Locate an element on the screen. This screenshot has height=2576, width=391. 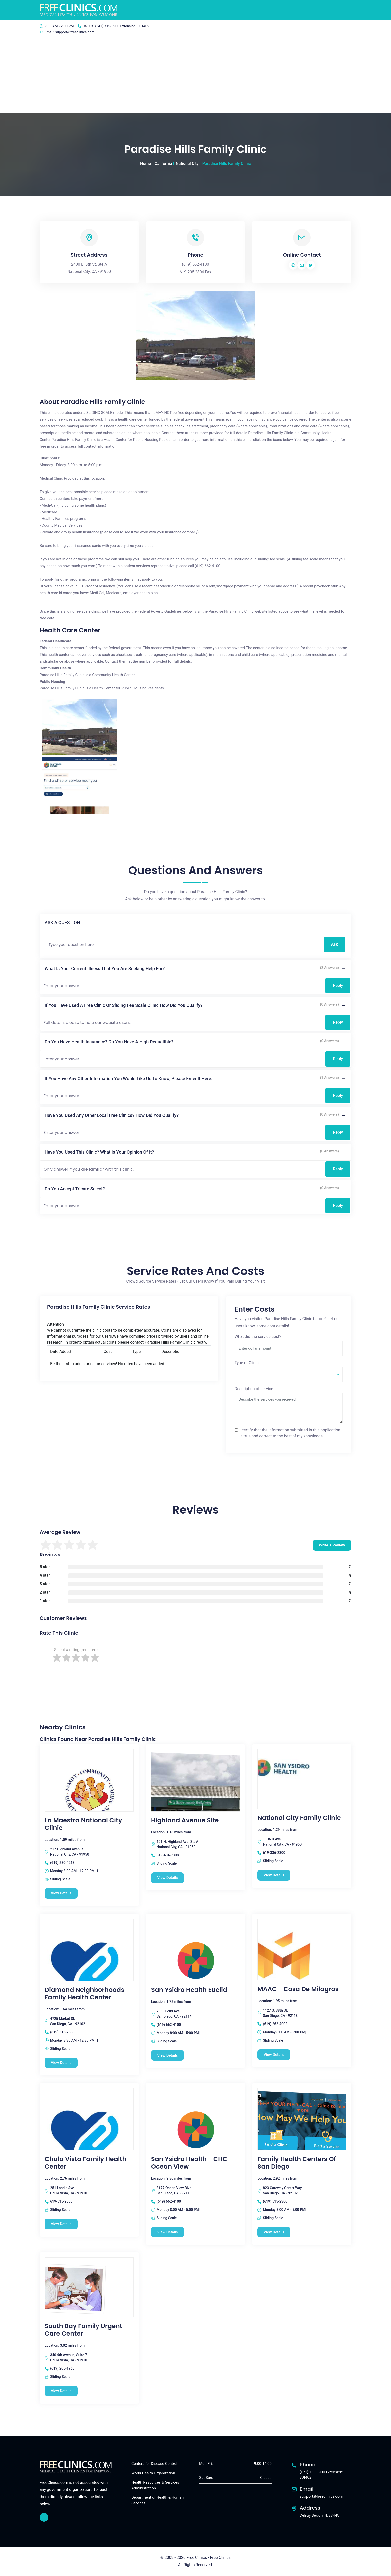
Centers for Disease Control is located at coordinates (154, 2464).